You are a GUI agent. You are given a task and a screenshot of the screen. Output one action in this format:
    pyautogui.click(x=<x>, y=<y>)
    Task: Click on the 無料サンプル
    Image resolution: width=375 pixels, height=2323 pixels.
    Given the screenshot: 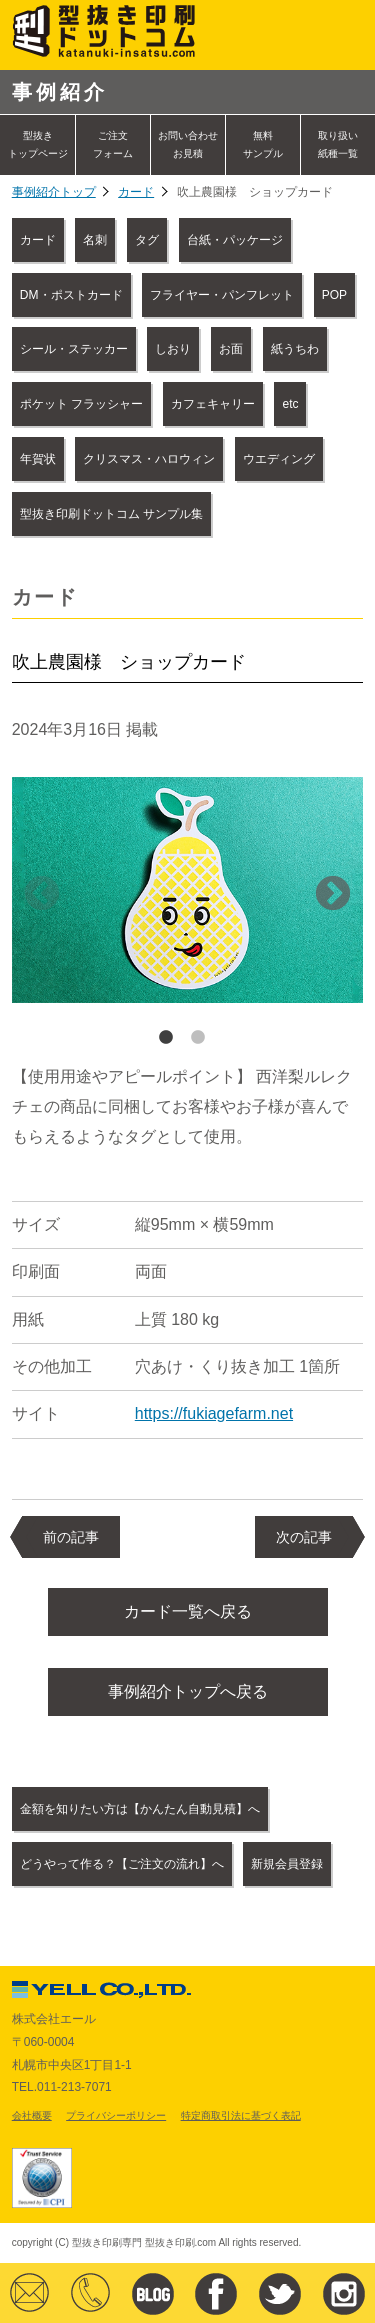 What is the action you would take?
    pyautogui.click(x=263, y=144)
    